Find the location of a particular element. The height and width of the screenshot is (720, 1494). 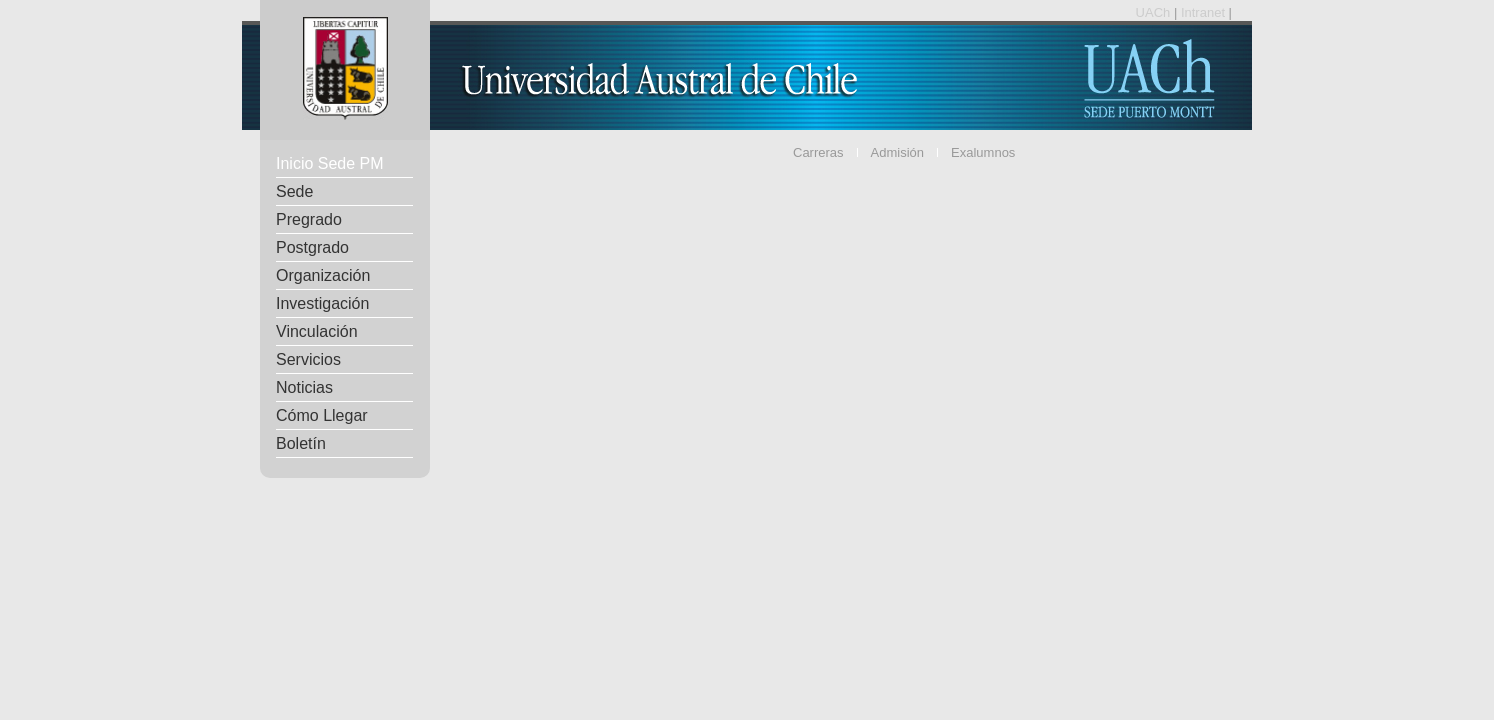

Intranet is located at coordinates (1205, 12).